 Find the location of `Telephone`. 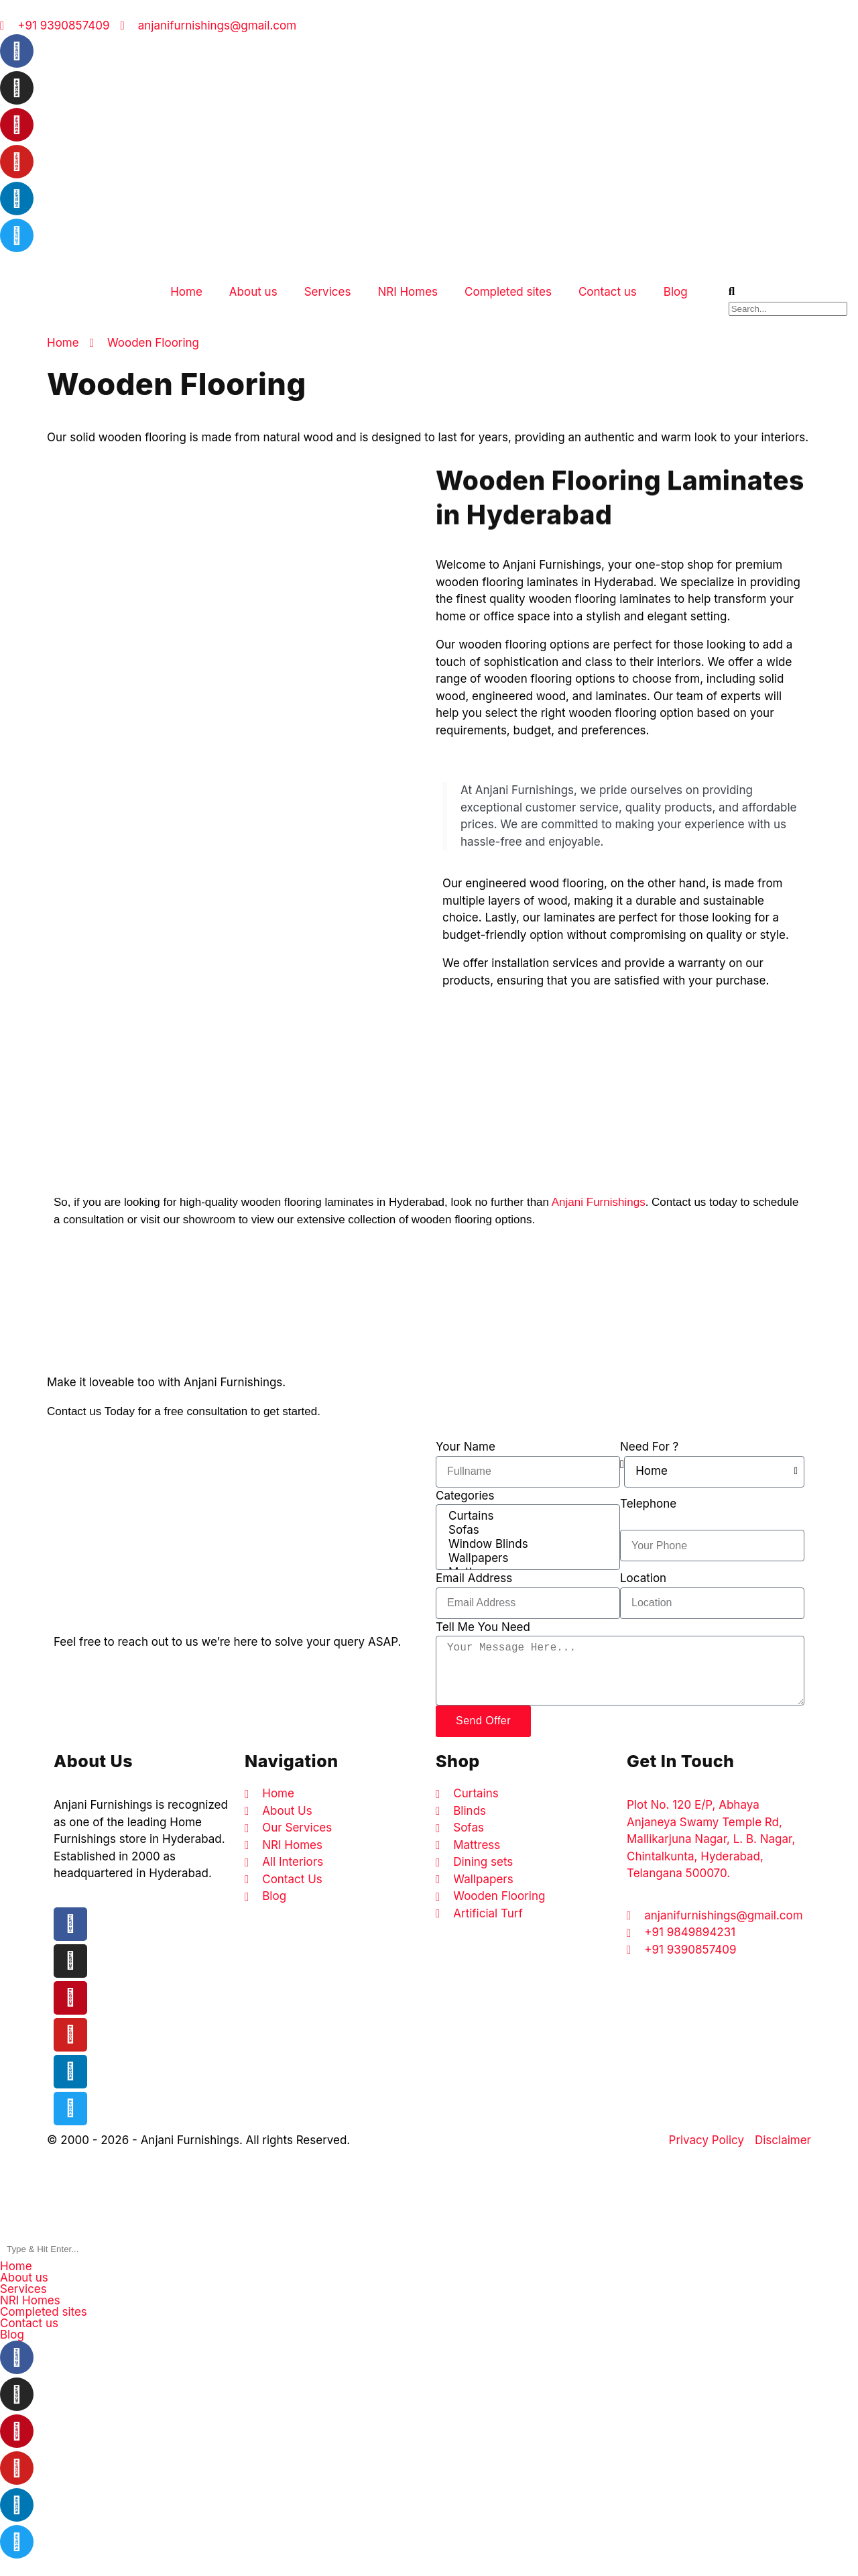

Telephone is located at coordinates (648, 1503).